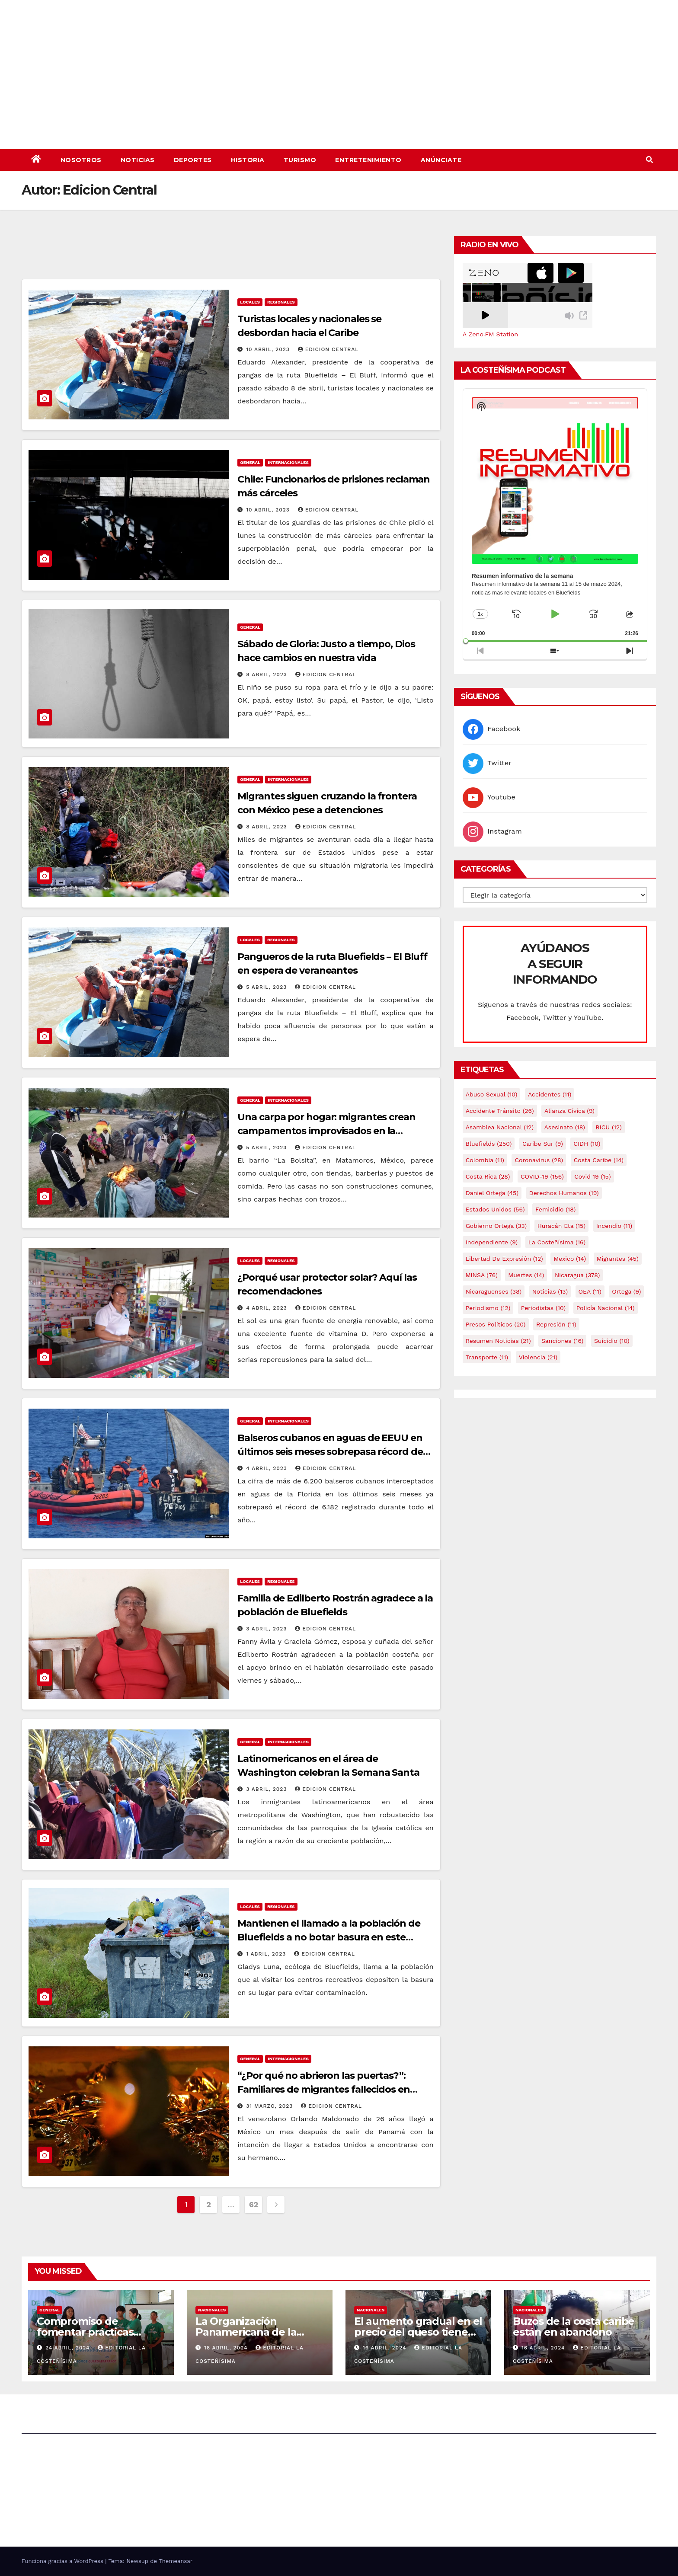  I want to click on covid 19 [covid 19 (15 elementos)], so click(592, 1176).